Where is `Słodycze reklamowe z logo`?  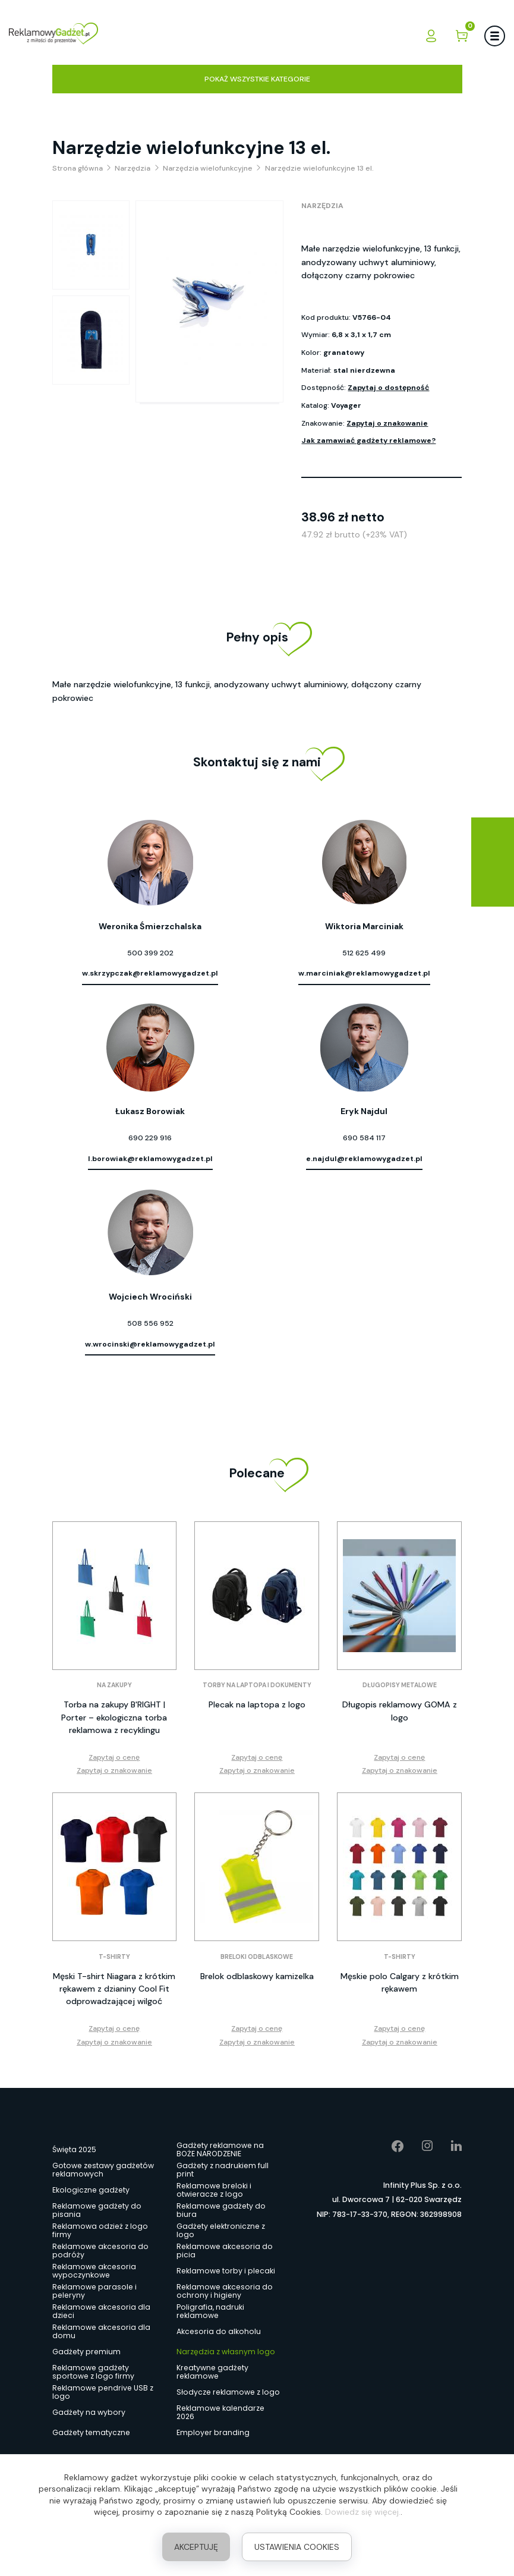 Słodycze reklamowe z logo is located at coordinates (228, 2392).